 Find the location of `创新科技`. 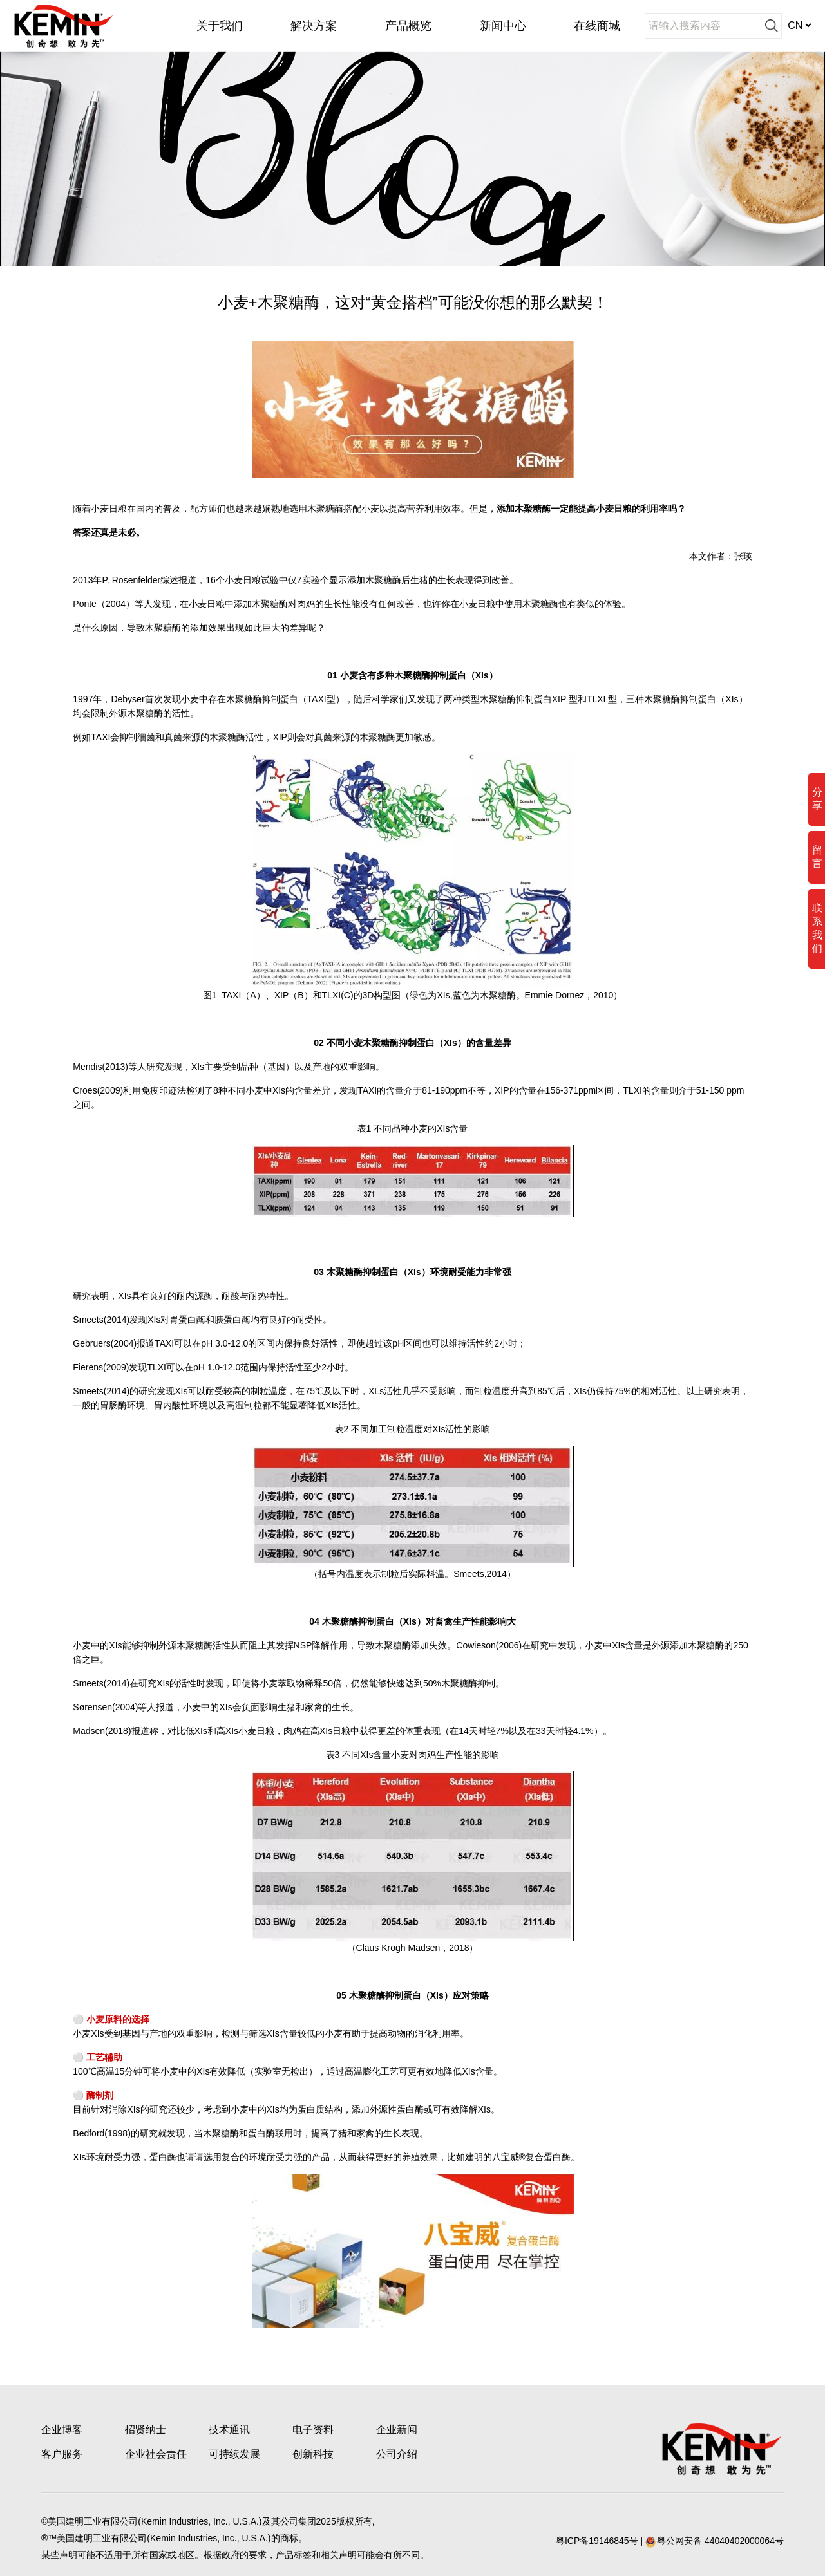

创新科技 is located at coordinates (313, 2454).